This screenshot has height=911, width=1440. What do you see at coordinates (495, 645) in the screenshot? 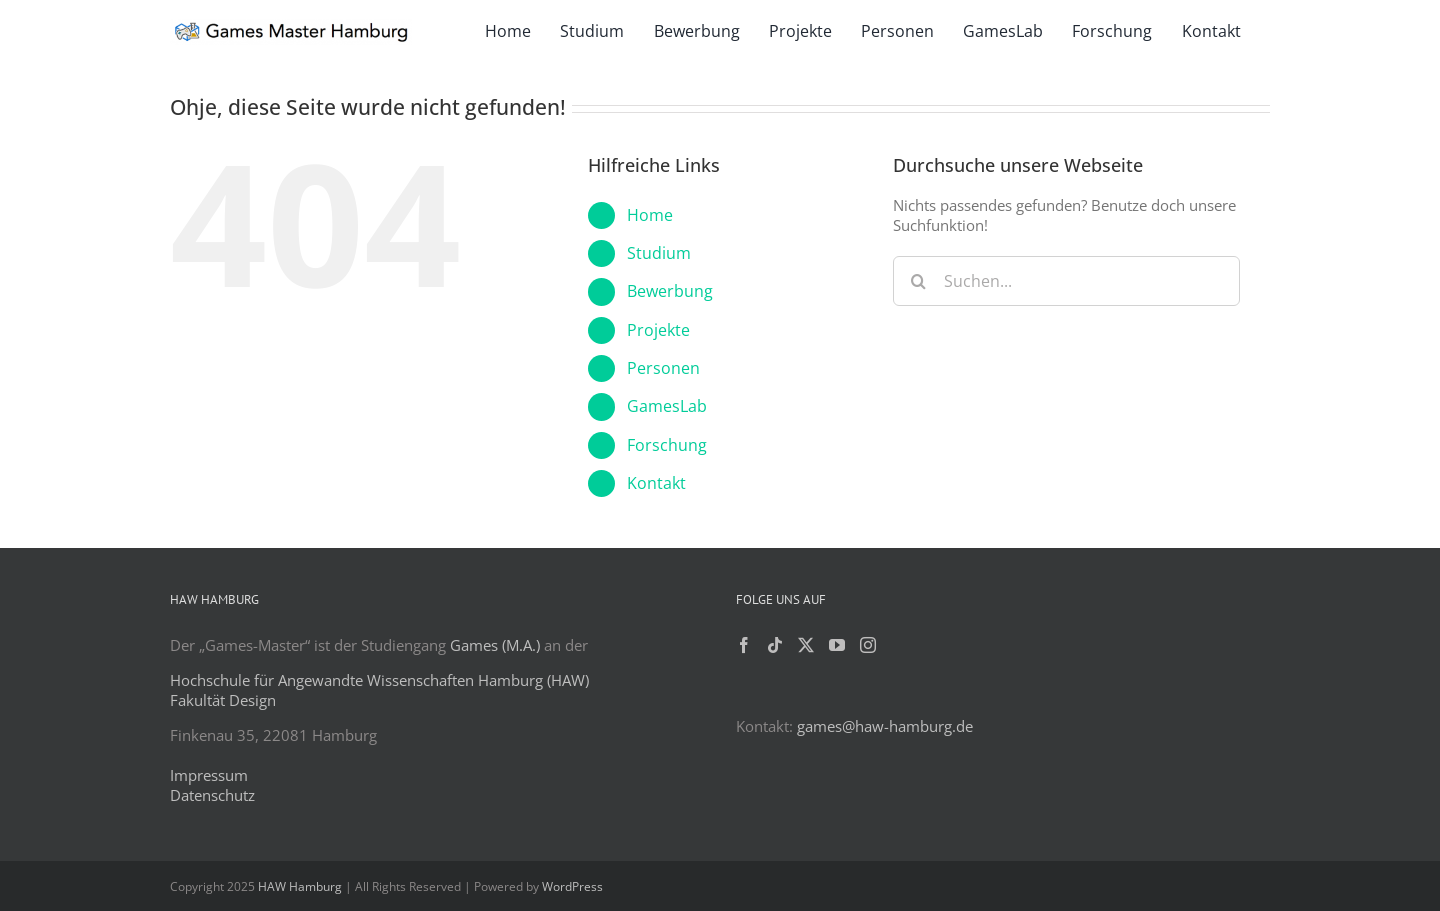
I see `Games (M.A.)` at bounding box center [495, 645].